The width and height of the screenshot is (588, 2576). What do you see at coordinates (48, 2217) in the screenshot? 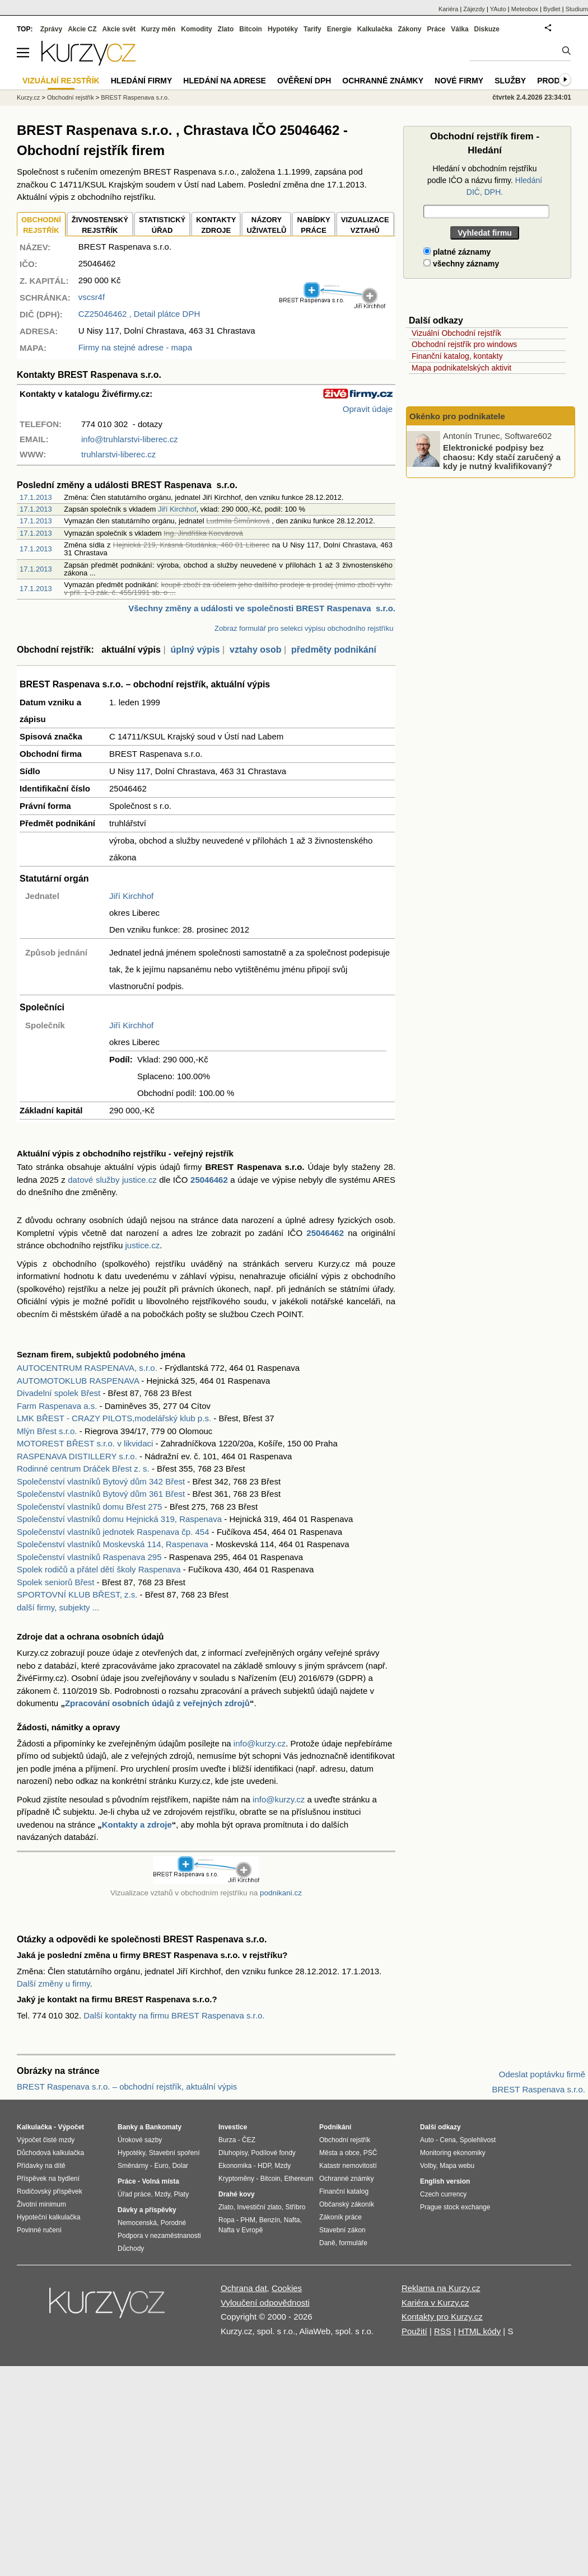
I see `Hypoteční kalkulačka` at bounding box center [48, 2217].